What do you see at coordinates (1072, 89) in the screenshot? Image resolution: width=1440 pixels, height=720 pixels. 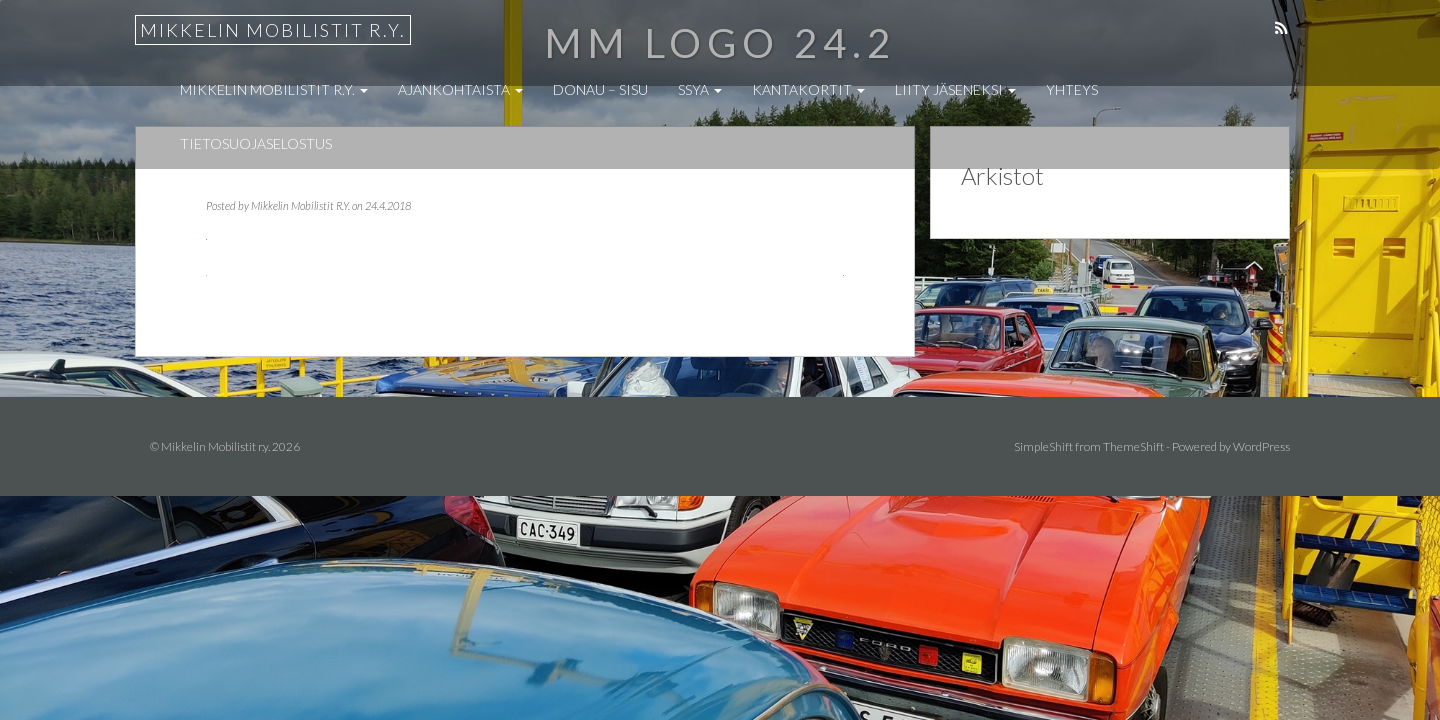 I see `Yhteys` at bounding box center [1072, 89].